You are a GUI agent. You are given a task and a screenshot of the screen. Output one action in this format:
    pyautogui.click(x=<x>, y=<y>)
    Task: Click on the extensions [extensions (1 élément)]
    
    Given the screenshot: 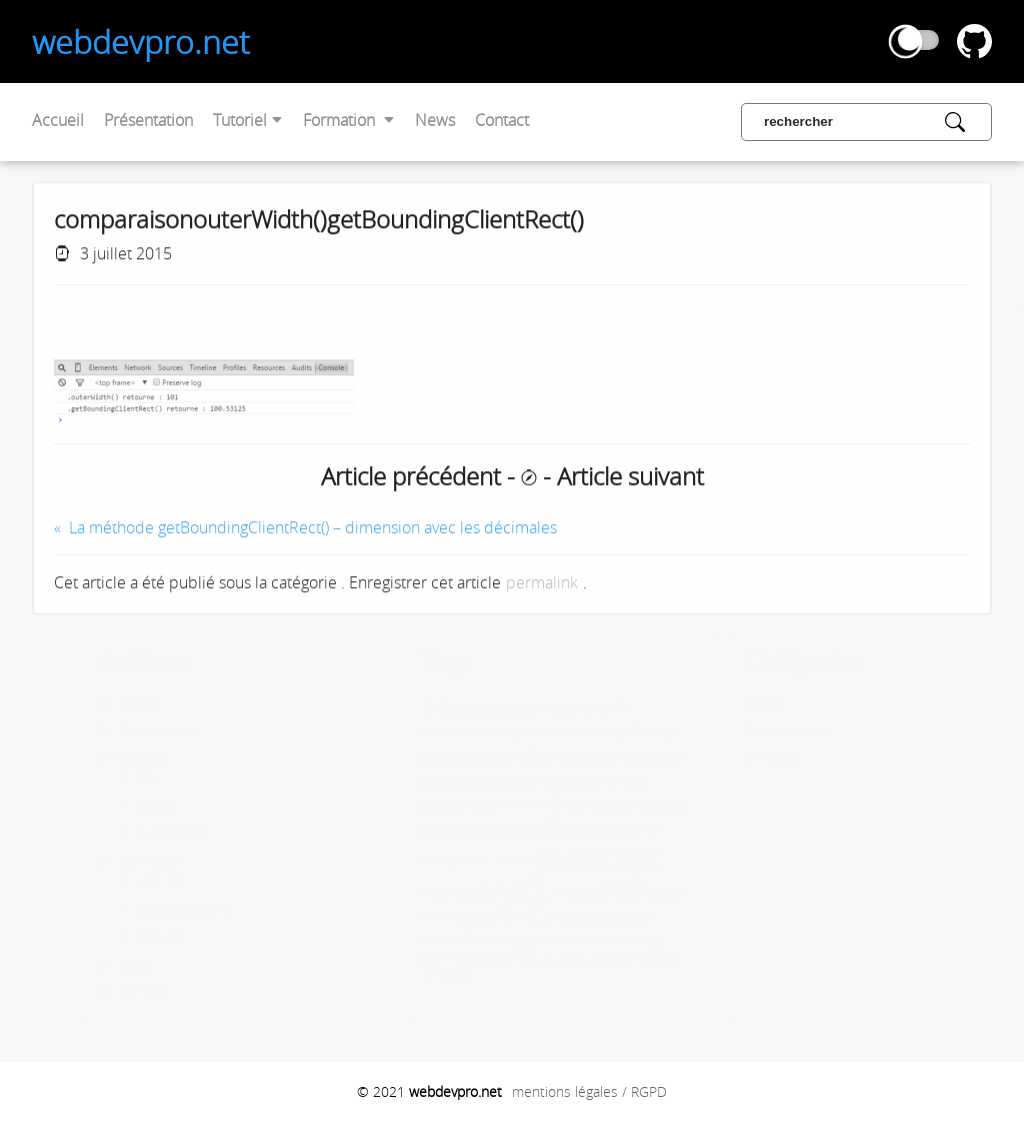 What is the action you would take?
    pyautogui.click(x=483, y=804)
    